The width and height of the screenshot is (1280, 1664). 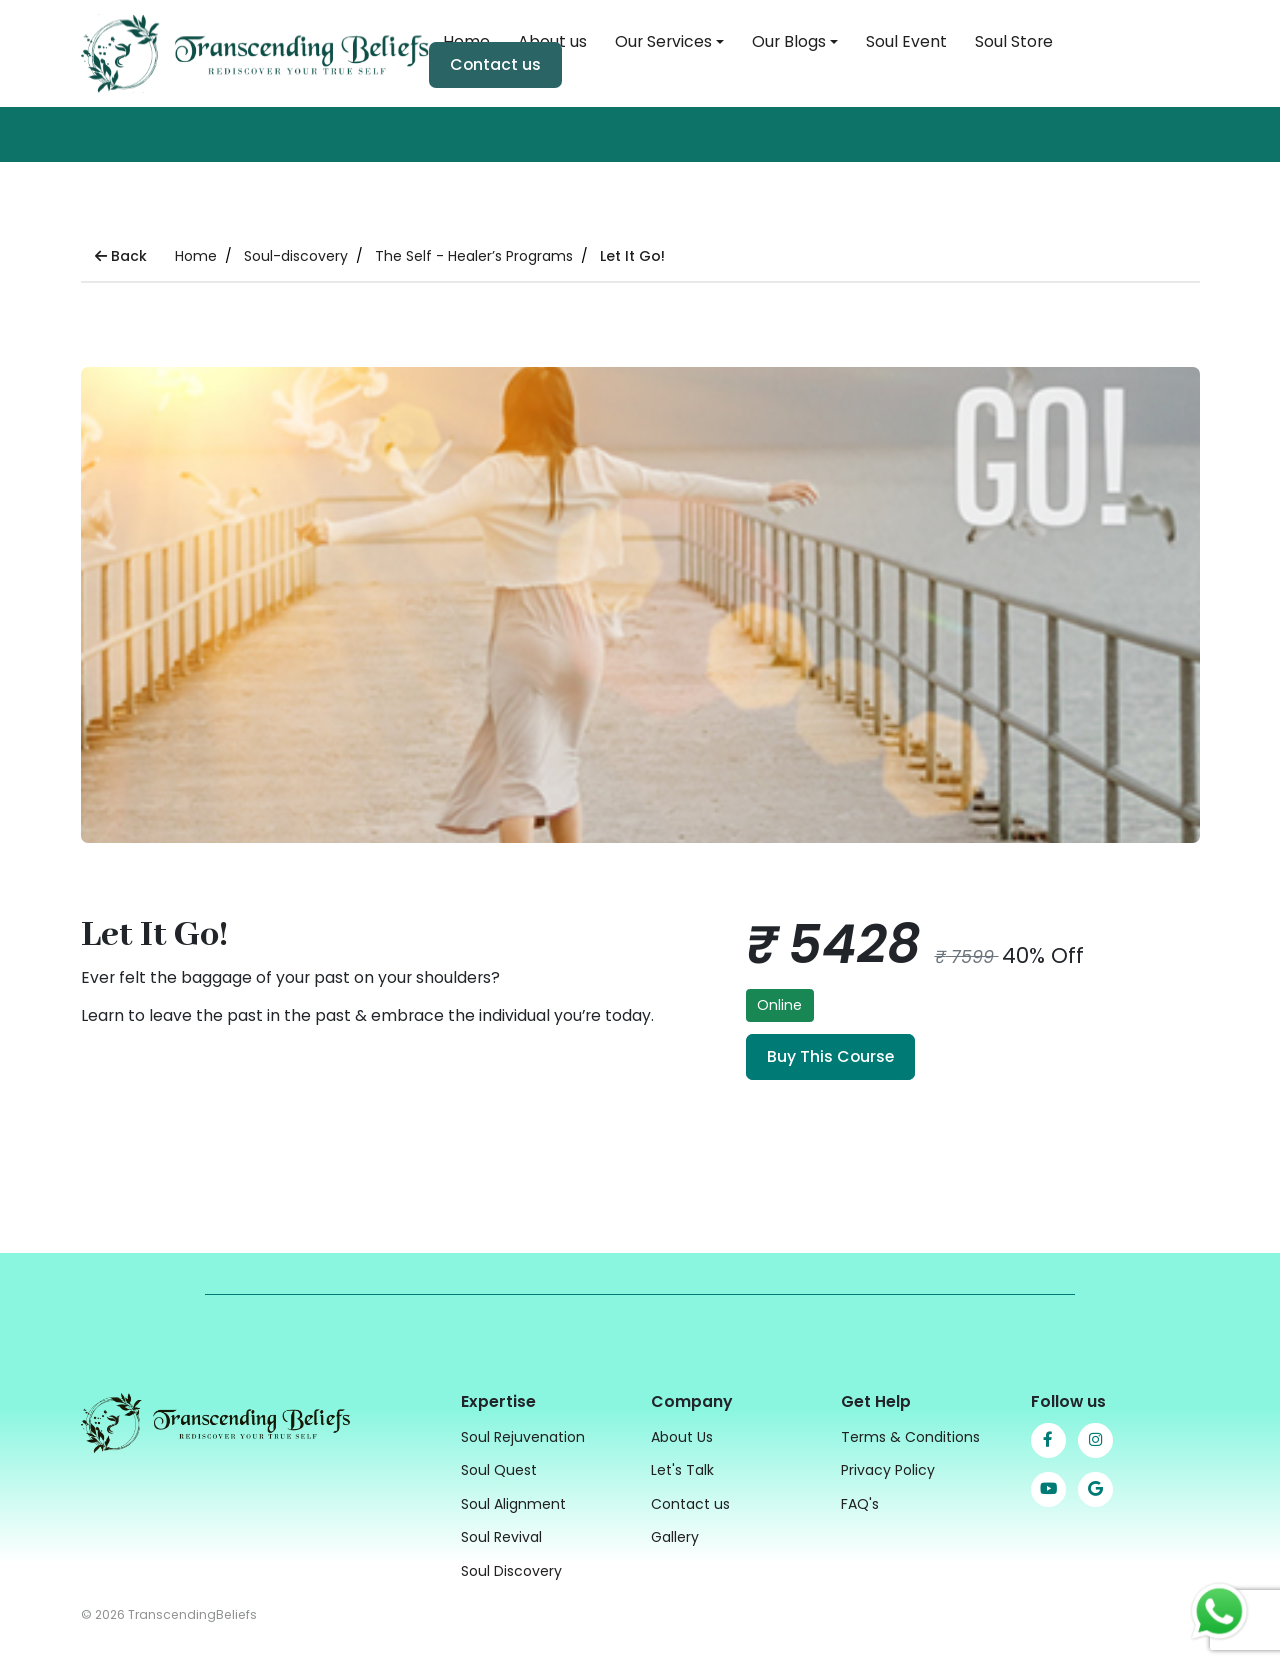 What do you see at coordinates (830, 1056) in the screenshot?
I see `Buy This Course` at bounding box center [830, 1056].